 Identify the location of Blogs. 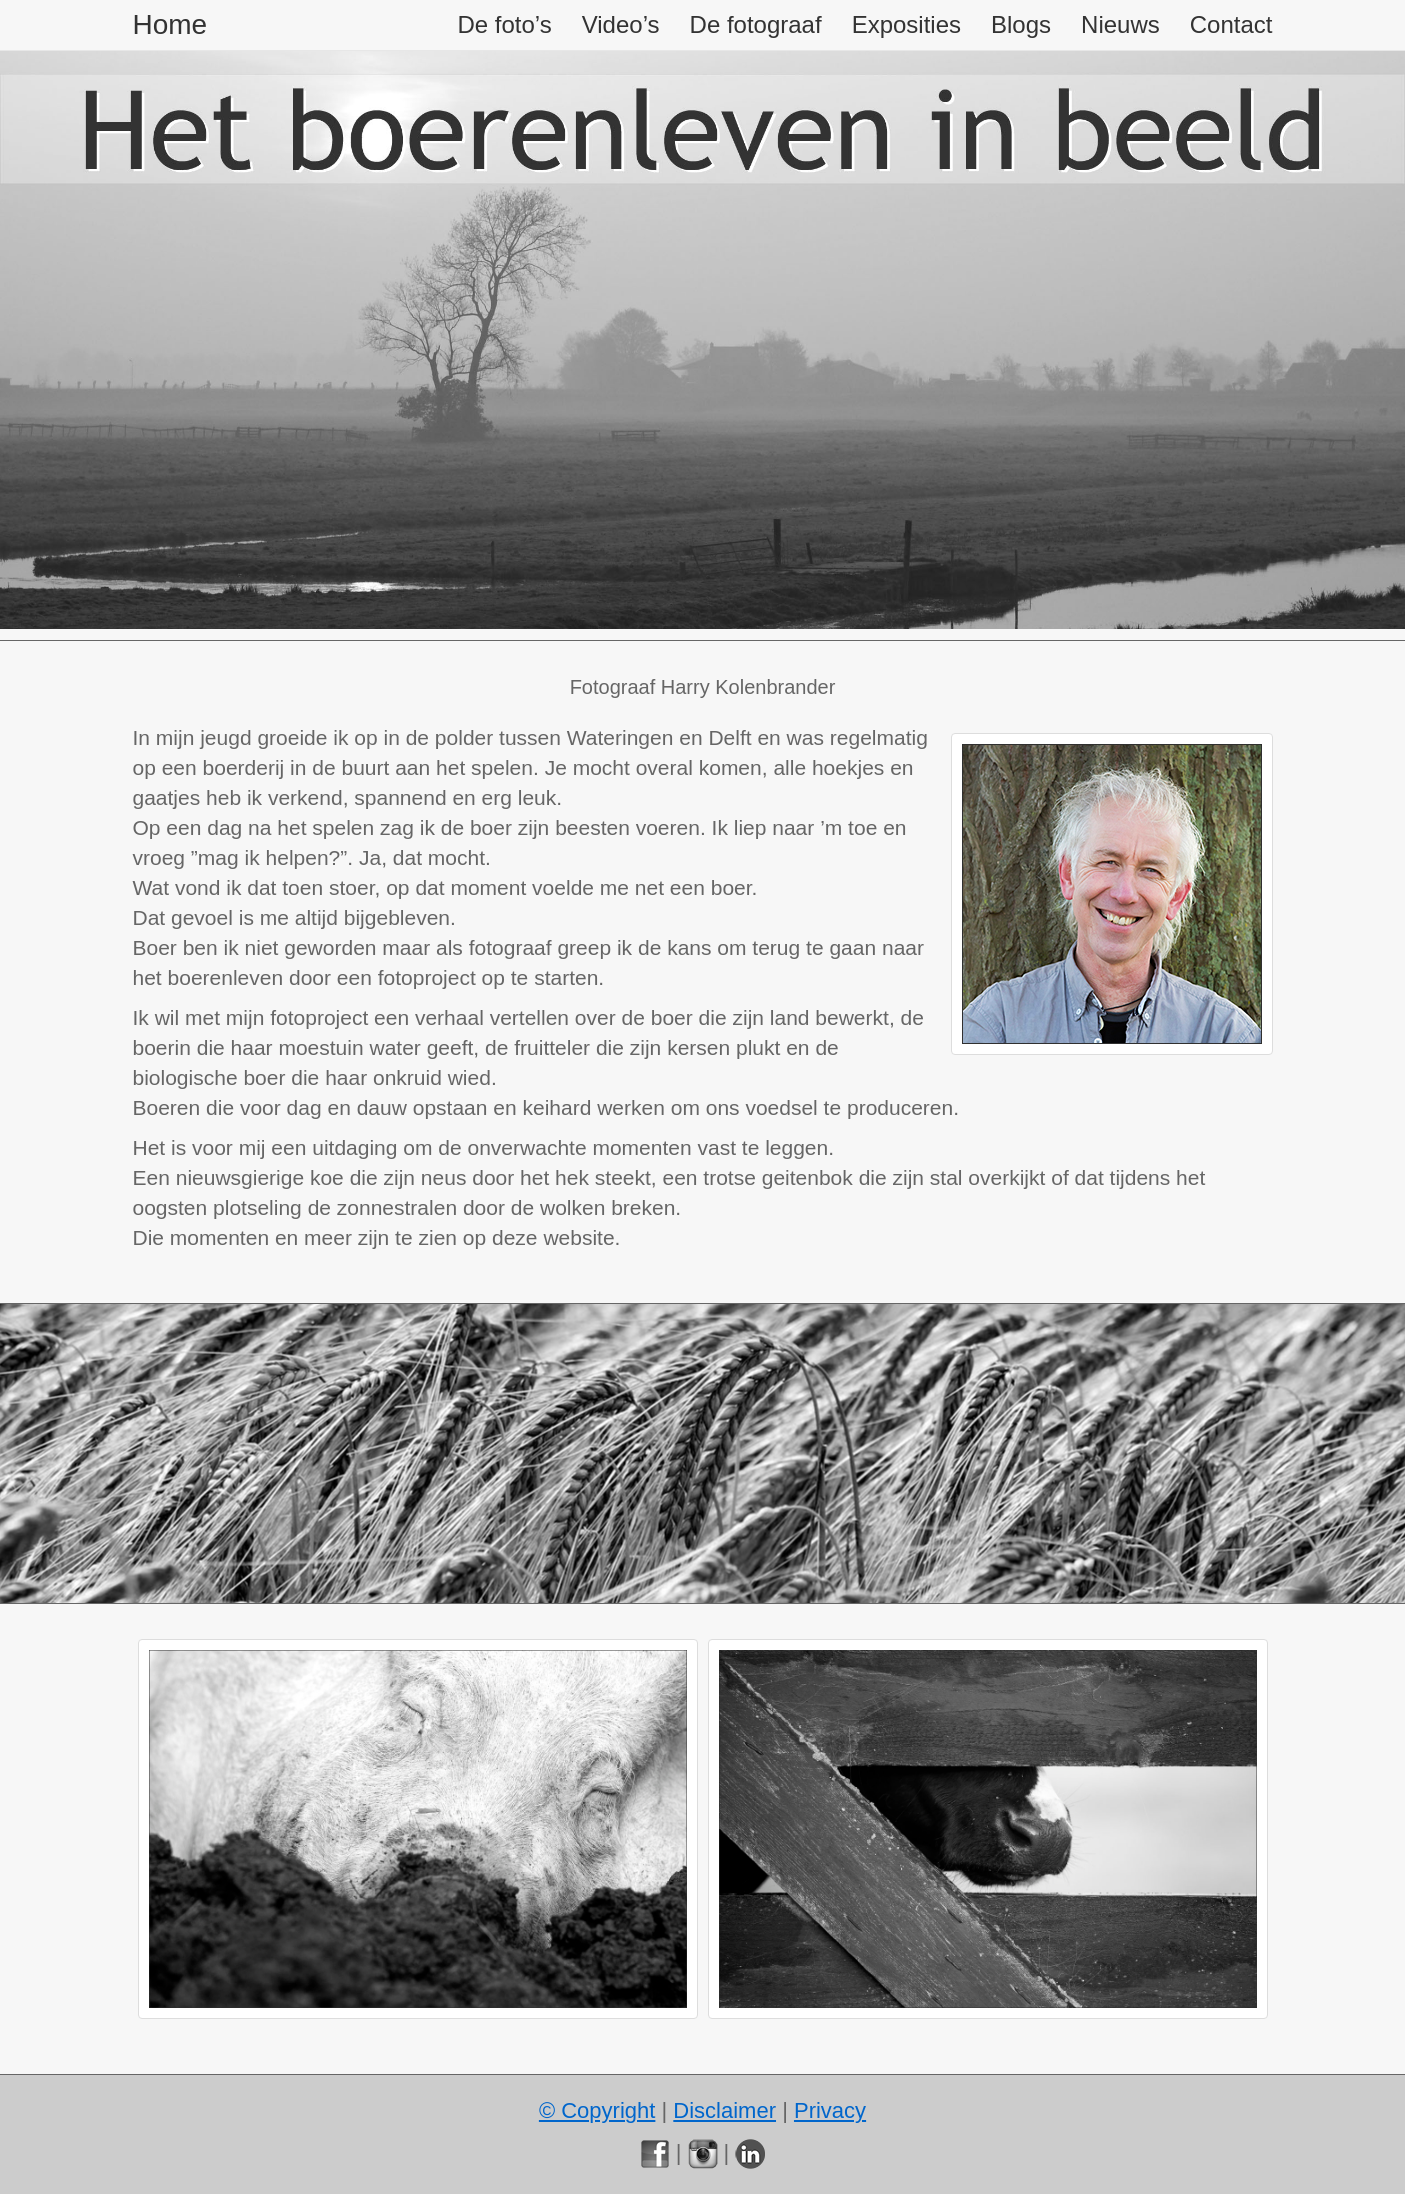
(1021, 24).